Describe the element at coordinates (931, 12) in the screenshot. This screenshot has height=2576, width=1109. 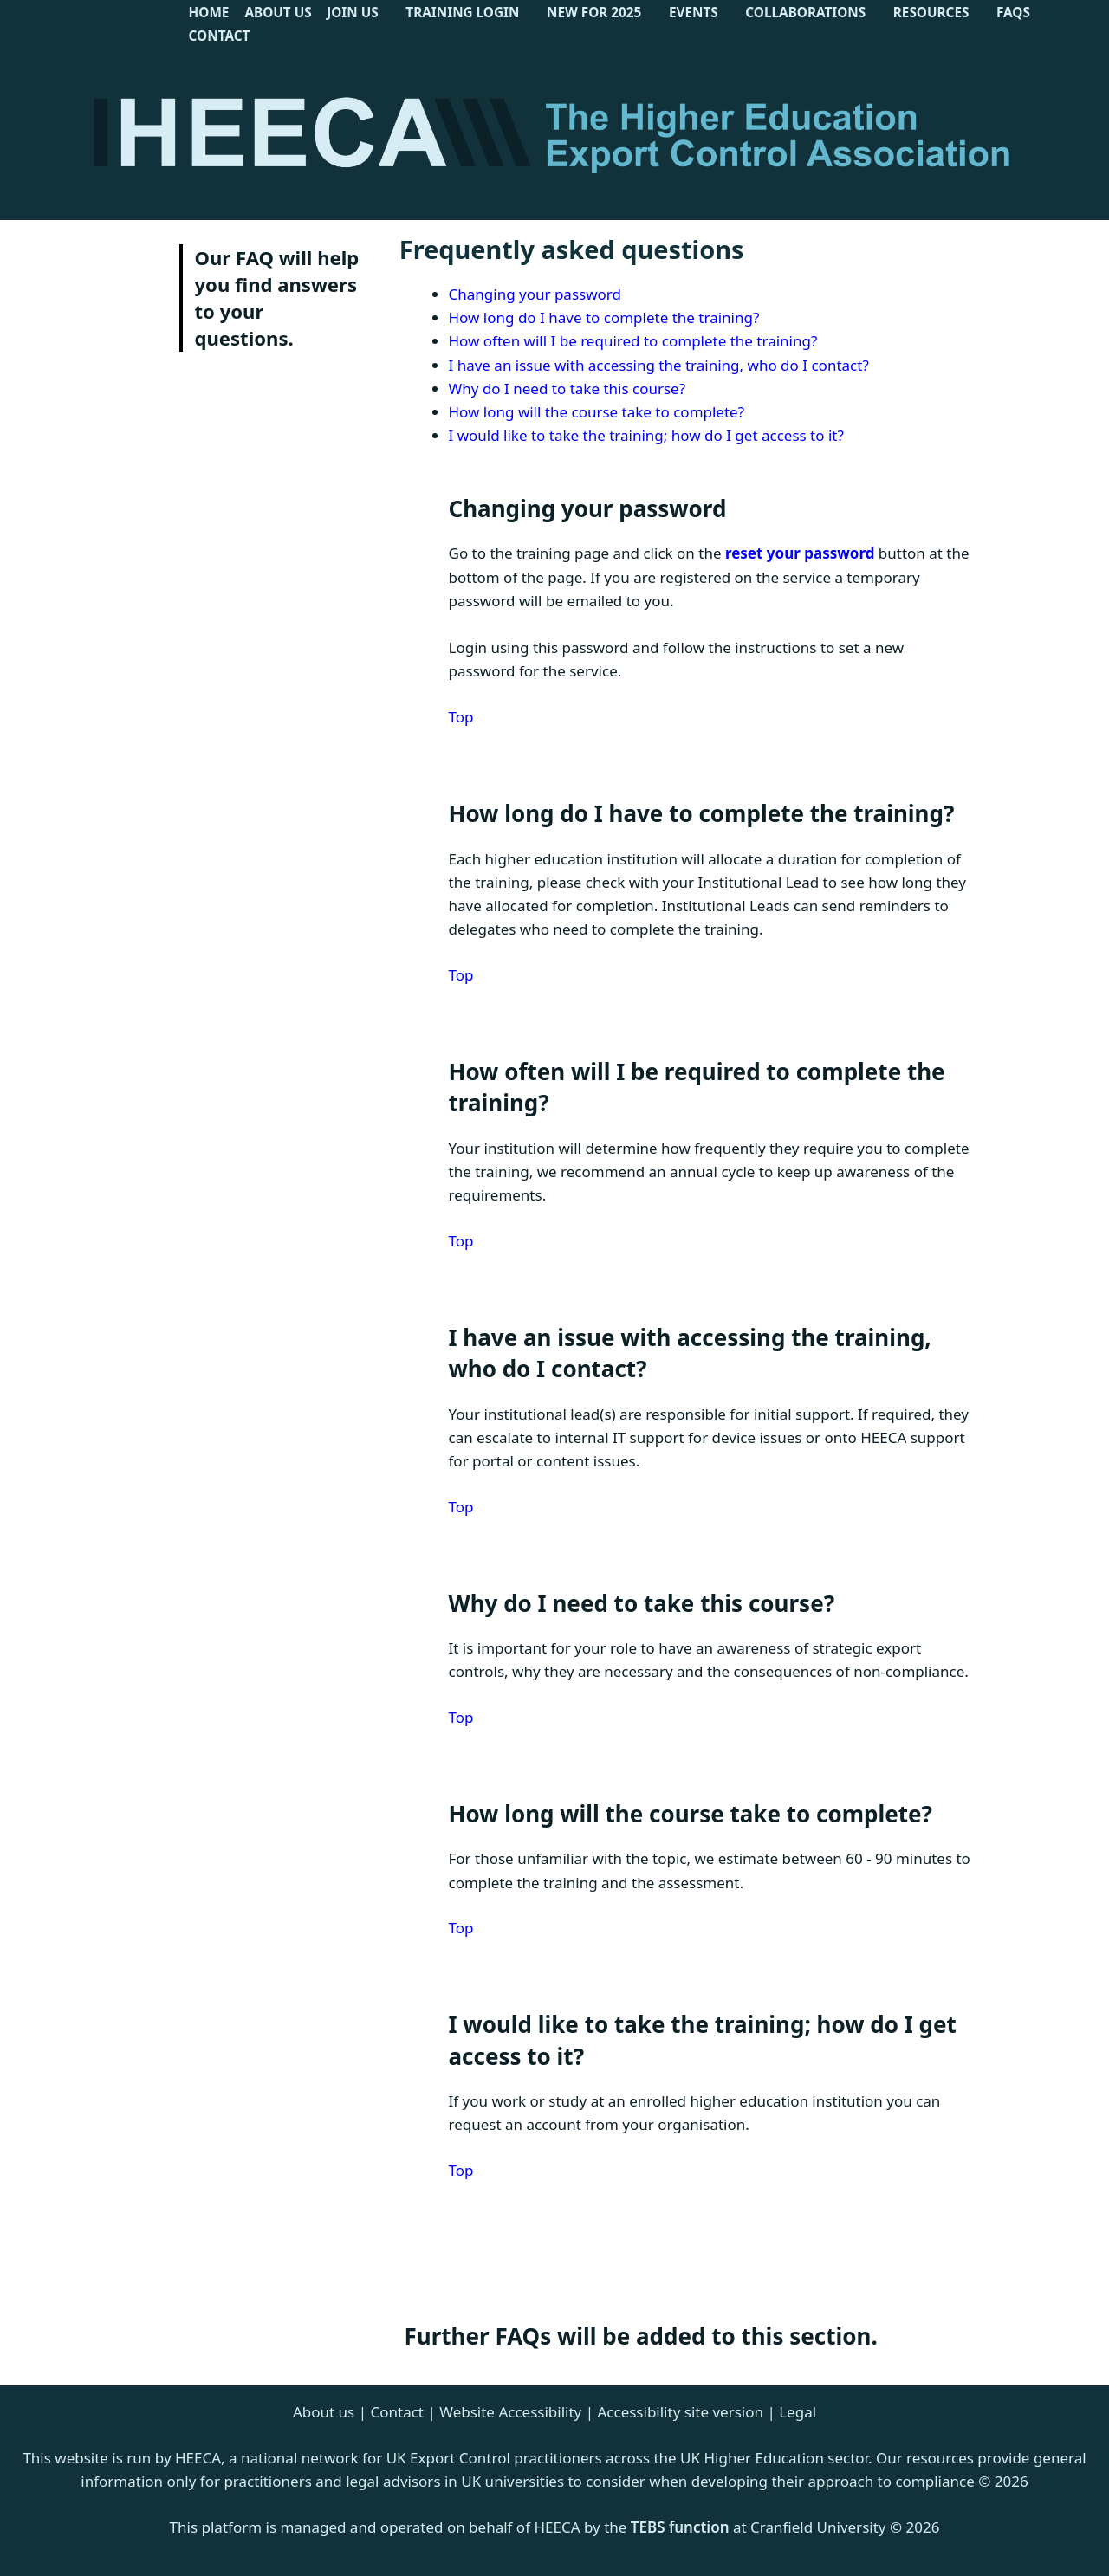
I see `Resources` at that location.